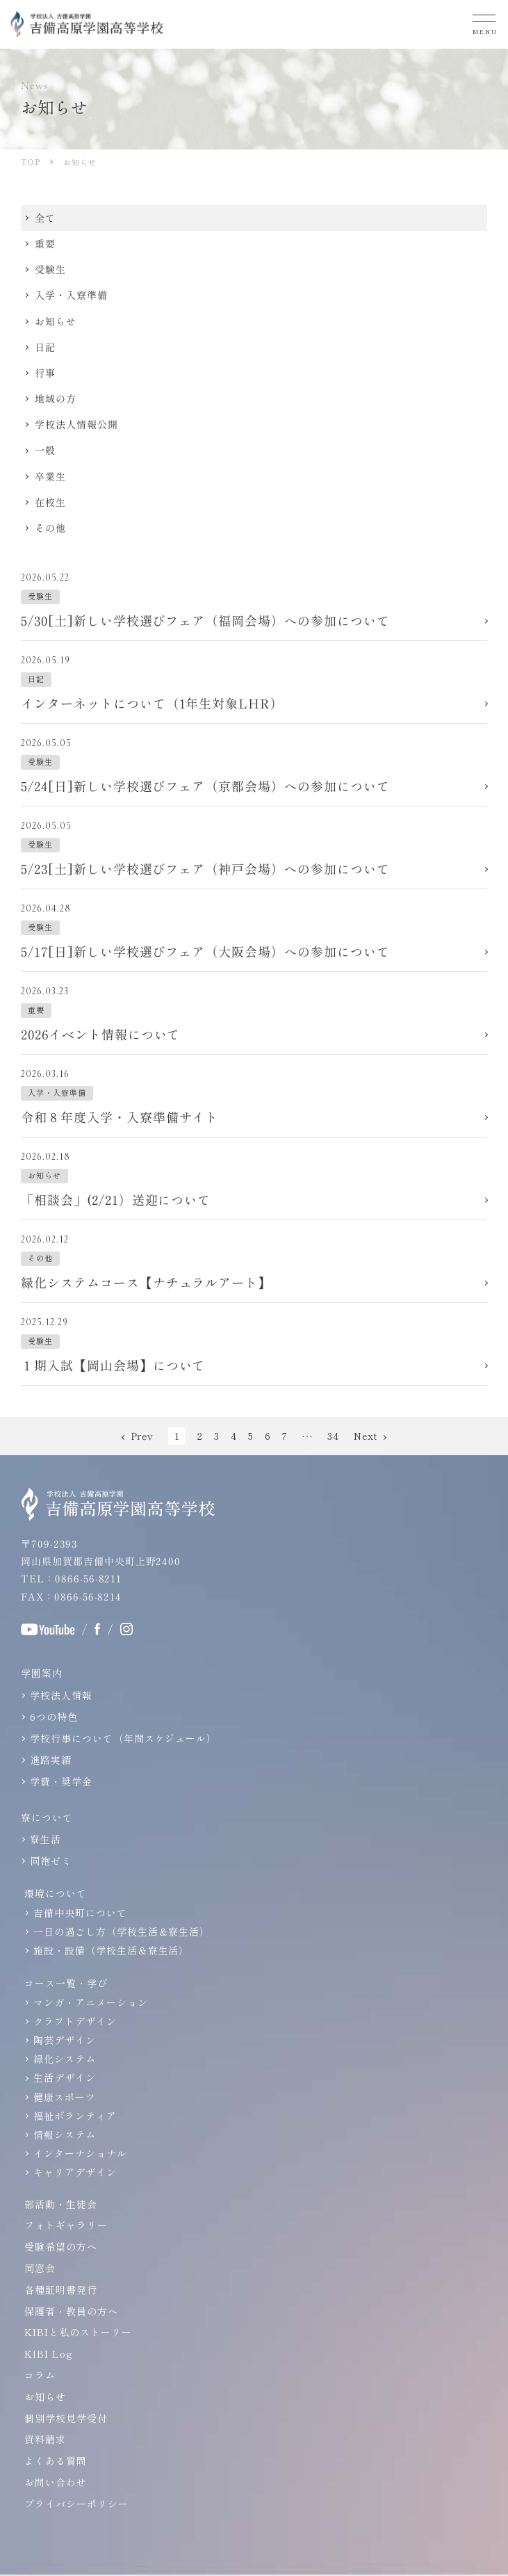 This screenshot has height=2576, width=508. What do you see at coordinates (45, 2439) in the screenshot?
I see `資料請求` at bounding box center [45, 2439].